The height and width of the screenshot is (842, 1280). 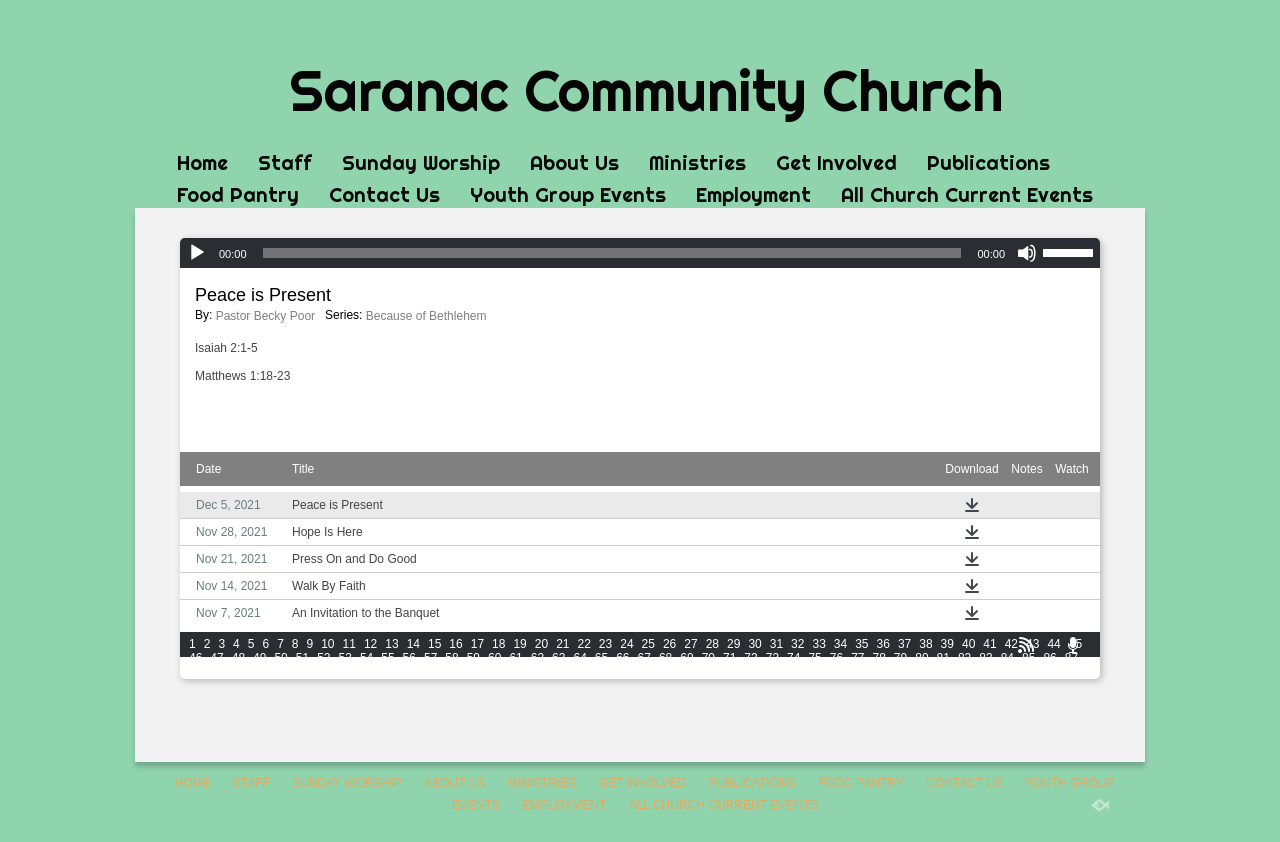 I want to click on 92, so click(x=280, y=672).